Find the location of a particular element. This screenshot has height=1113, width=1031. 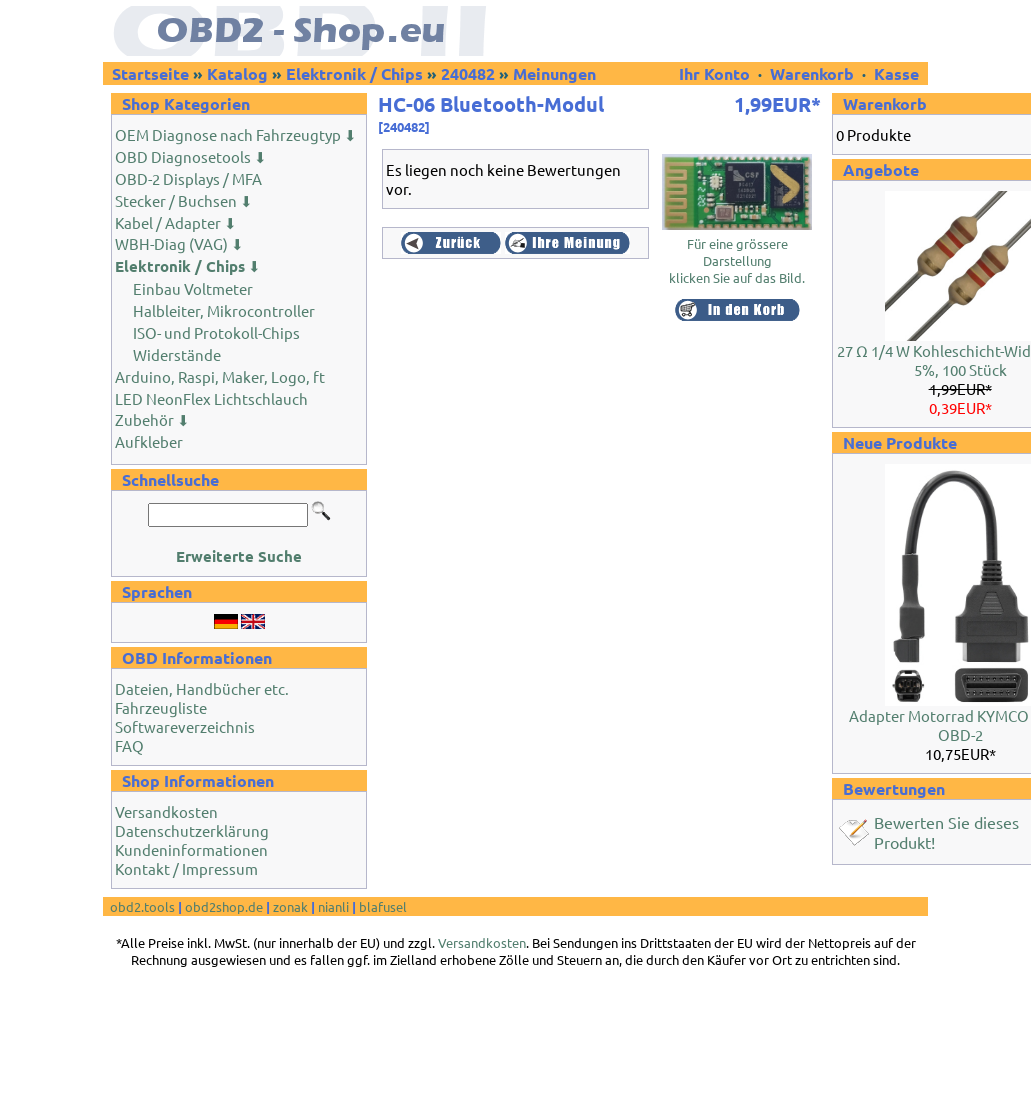

Stecker / Buchsen ⬇ is located at coordinates (184, 200).